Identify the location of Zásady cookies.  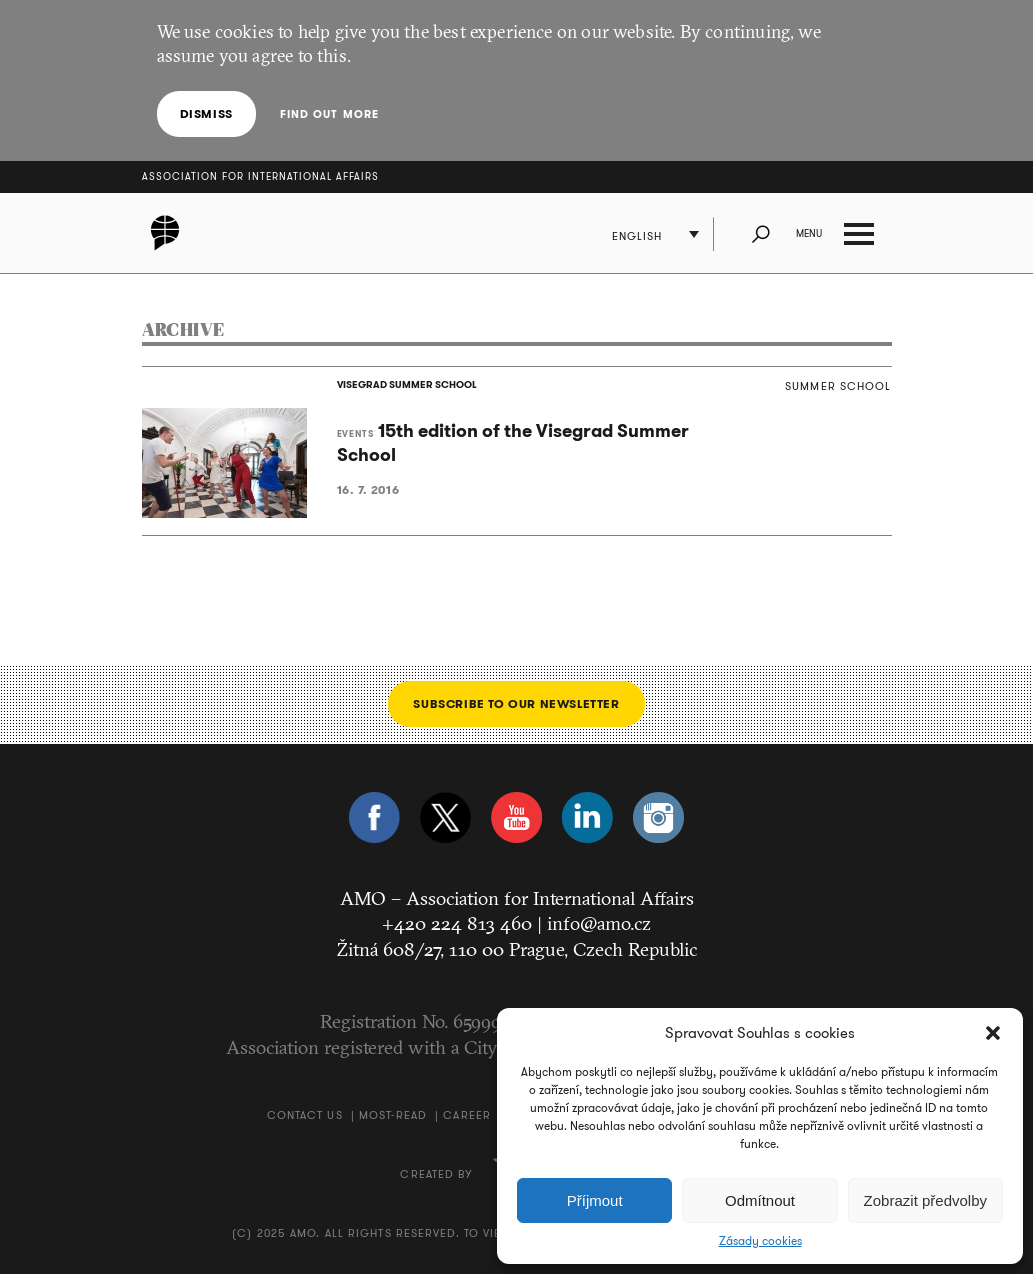
(760, 1241).